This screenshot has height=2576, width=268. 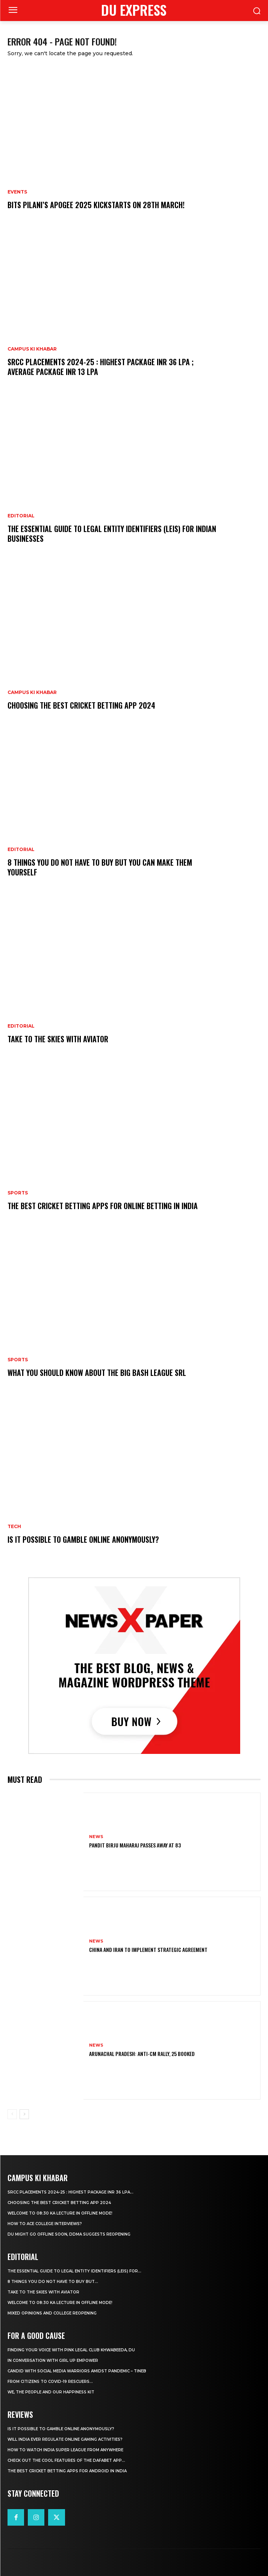 I want to click on 8 THINGS YOU DO NOT HAVE TO BUY BUT..., so click(x=53, y=2281).